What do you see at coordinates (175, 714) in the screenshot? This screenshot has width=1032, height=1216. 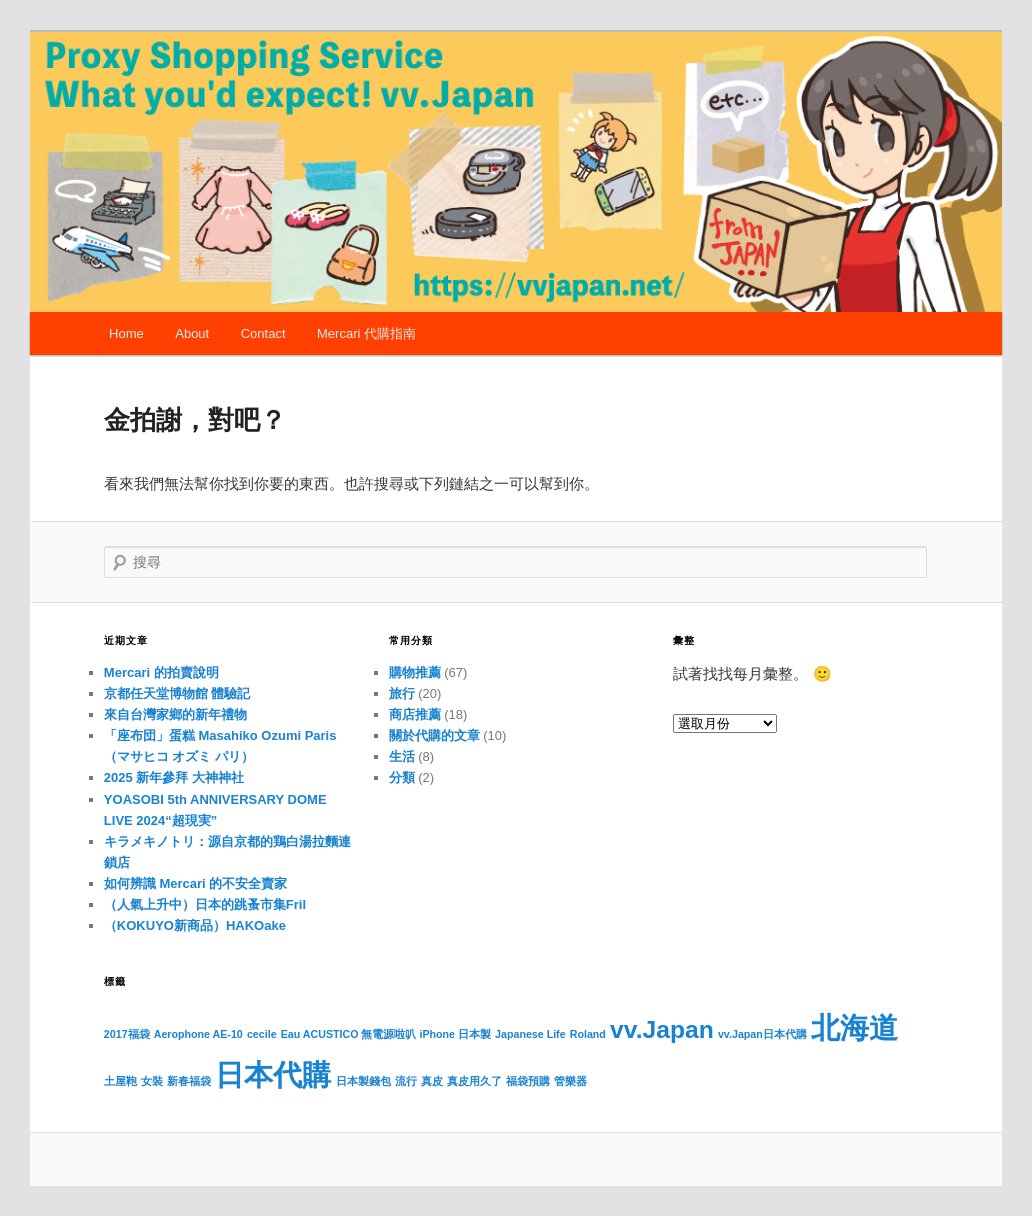 I see `來自台灣家鄉的新年禮物` at bounding box center [175, 714].